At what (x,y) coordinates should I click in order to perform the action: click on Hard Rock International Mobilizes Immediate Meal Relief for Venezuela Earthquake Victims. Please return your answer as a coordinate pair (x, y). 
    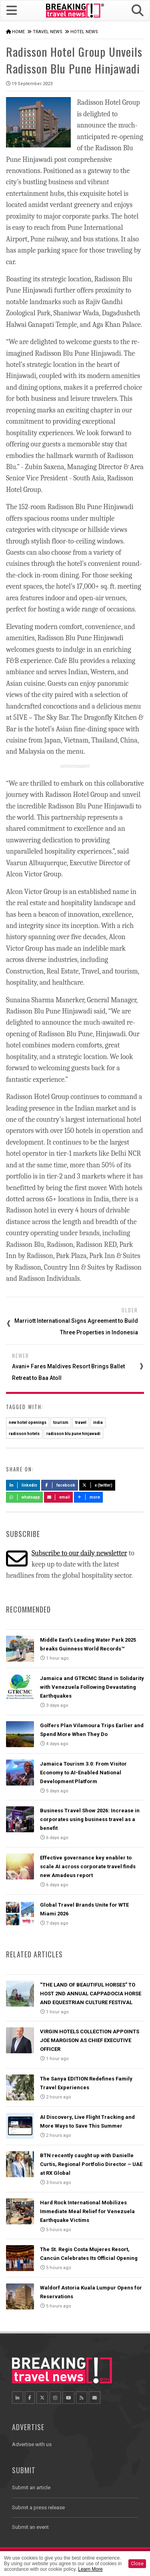
    Looking at the image, I should click on (87, 2211).